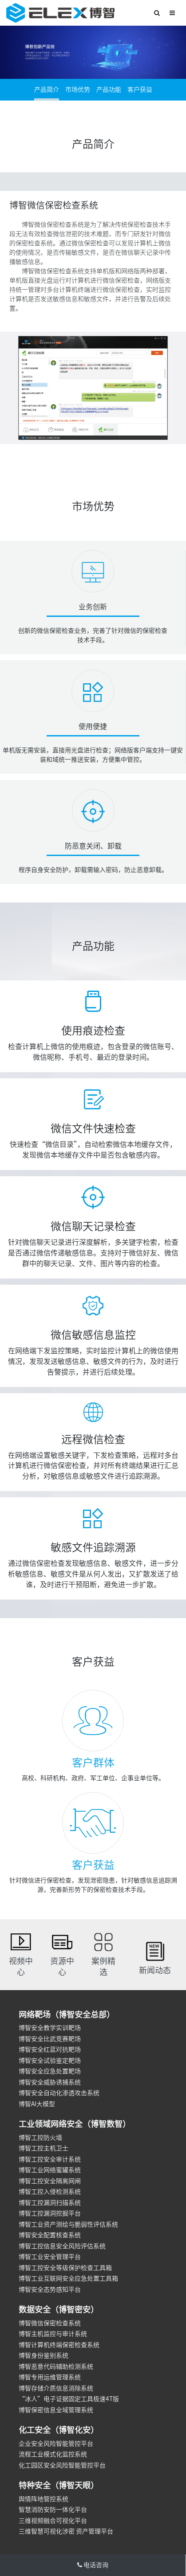 The image size is (186, 2576). Describe the element at coordinates (37, 2104) in the screenshot. I see `博智AI大模型` at that location.